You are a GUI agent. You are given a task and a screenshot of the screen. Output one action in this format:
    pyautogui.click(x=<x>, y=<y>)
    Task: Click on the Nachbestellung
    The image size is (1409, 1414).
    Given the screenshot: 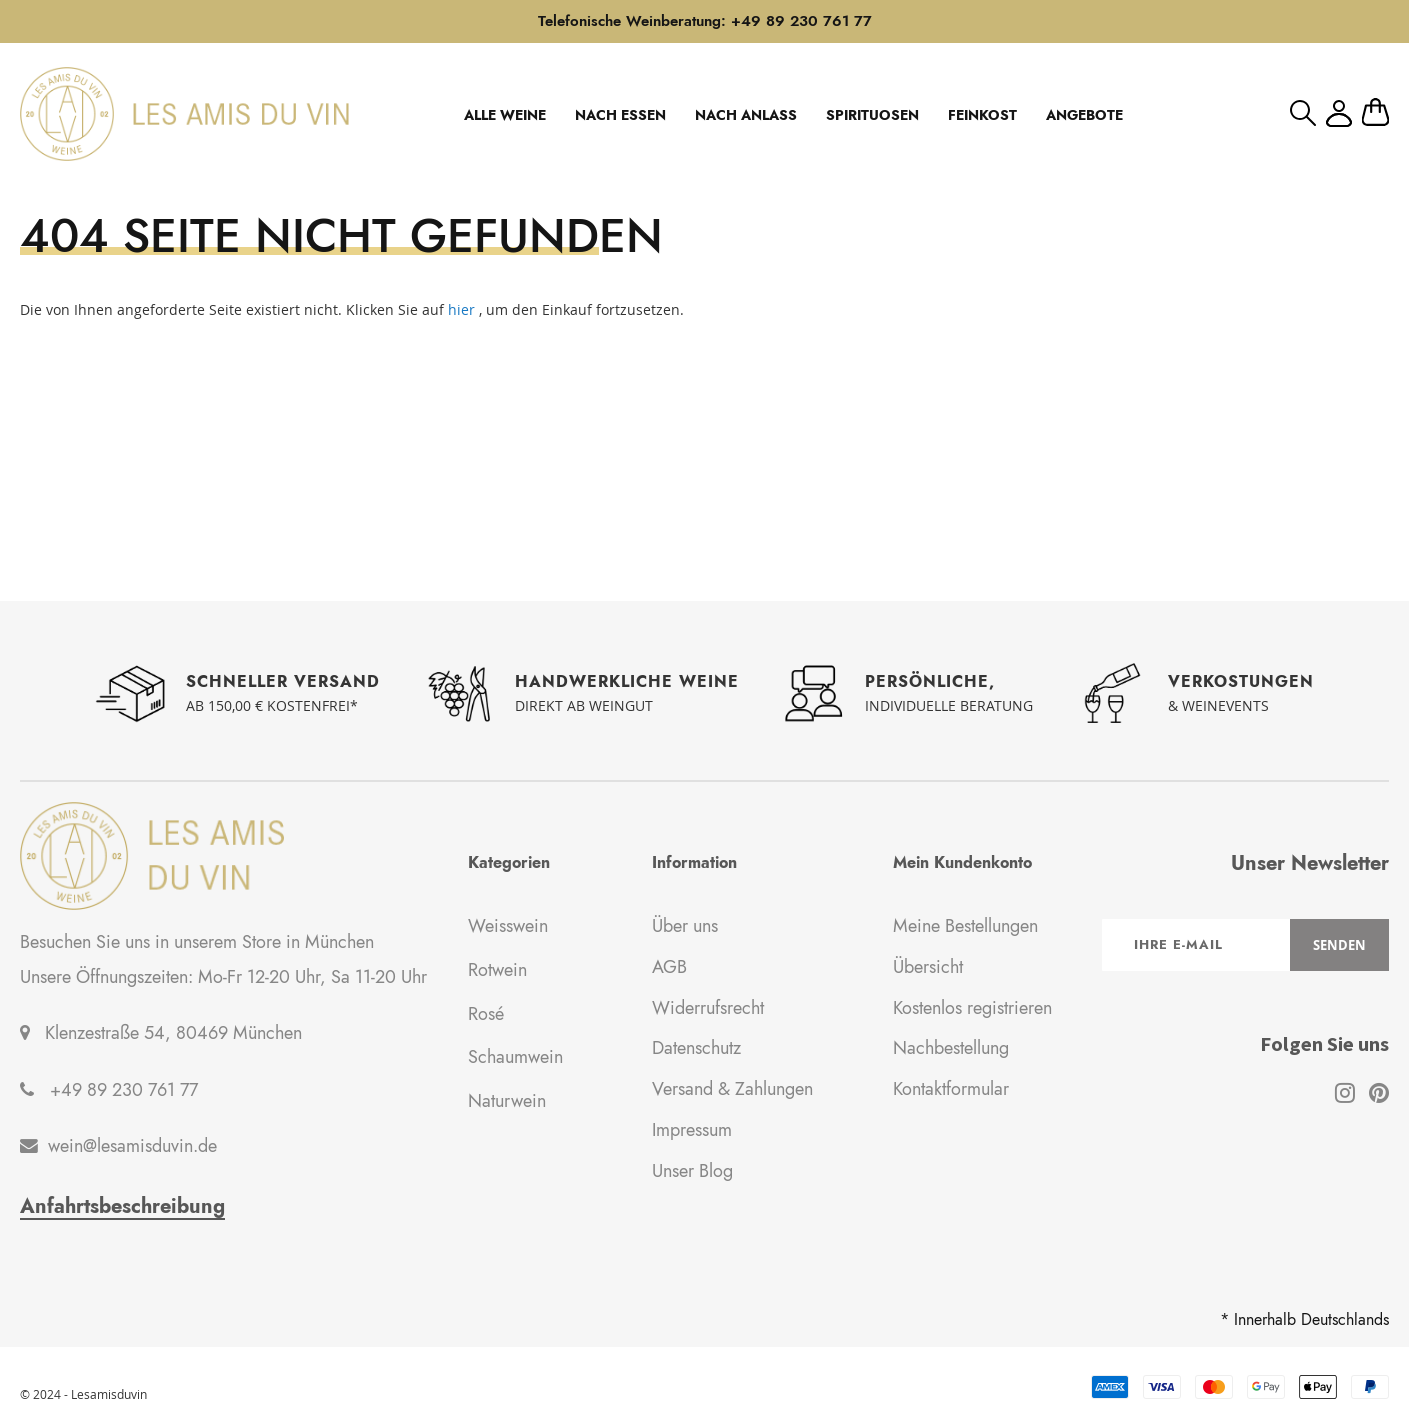 What is the action you would take?
    pyautogui.click(x=951, y=1048)
    